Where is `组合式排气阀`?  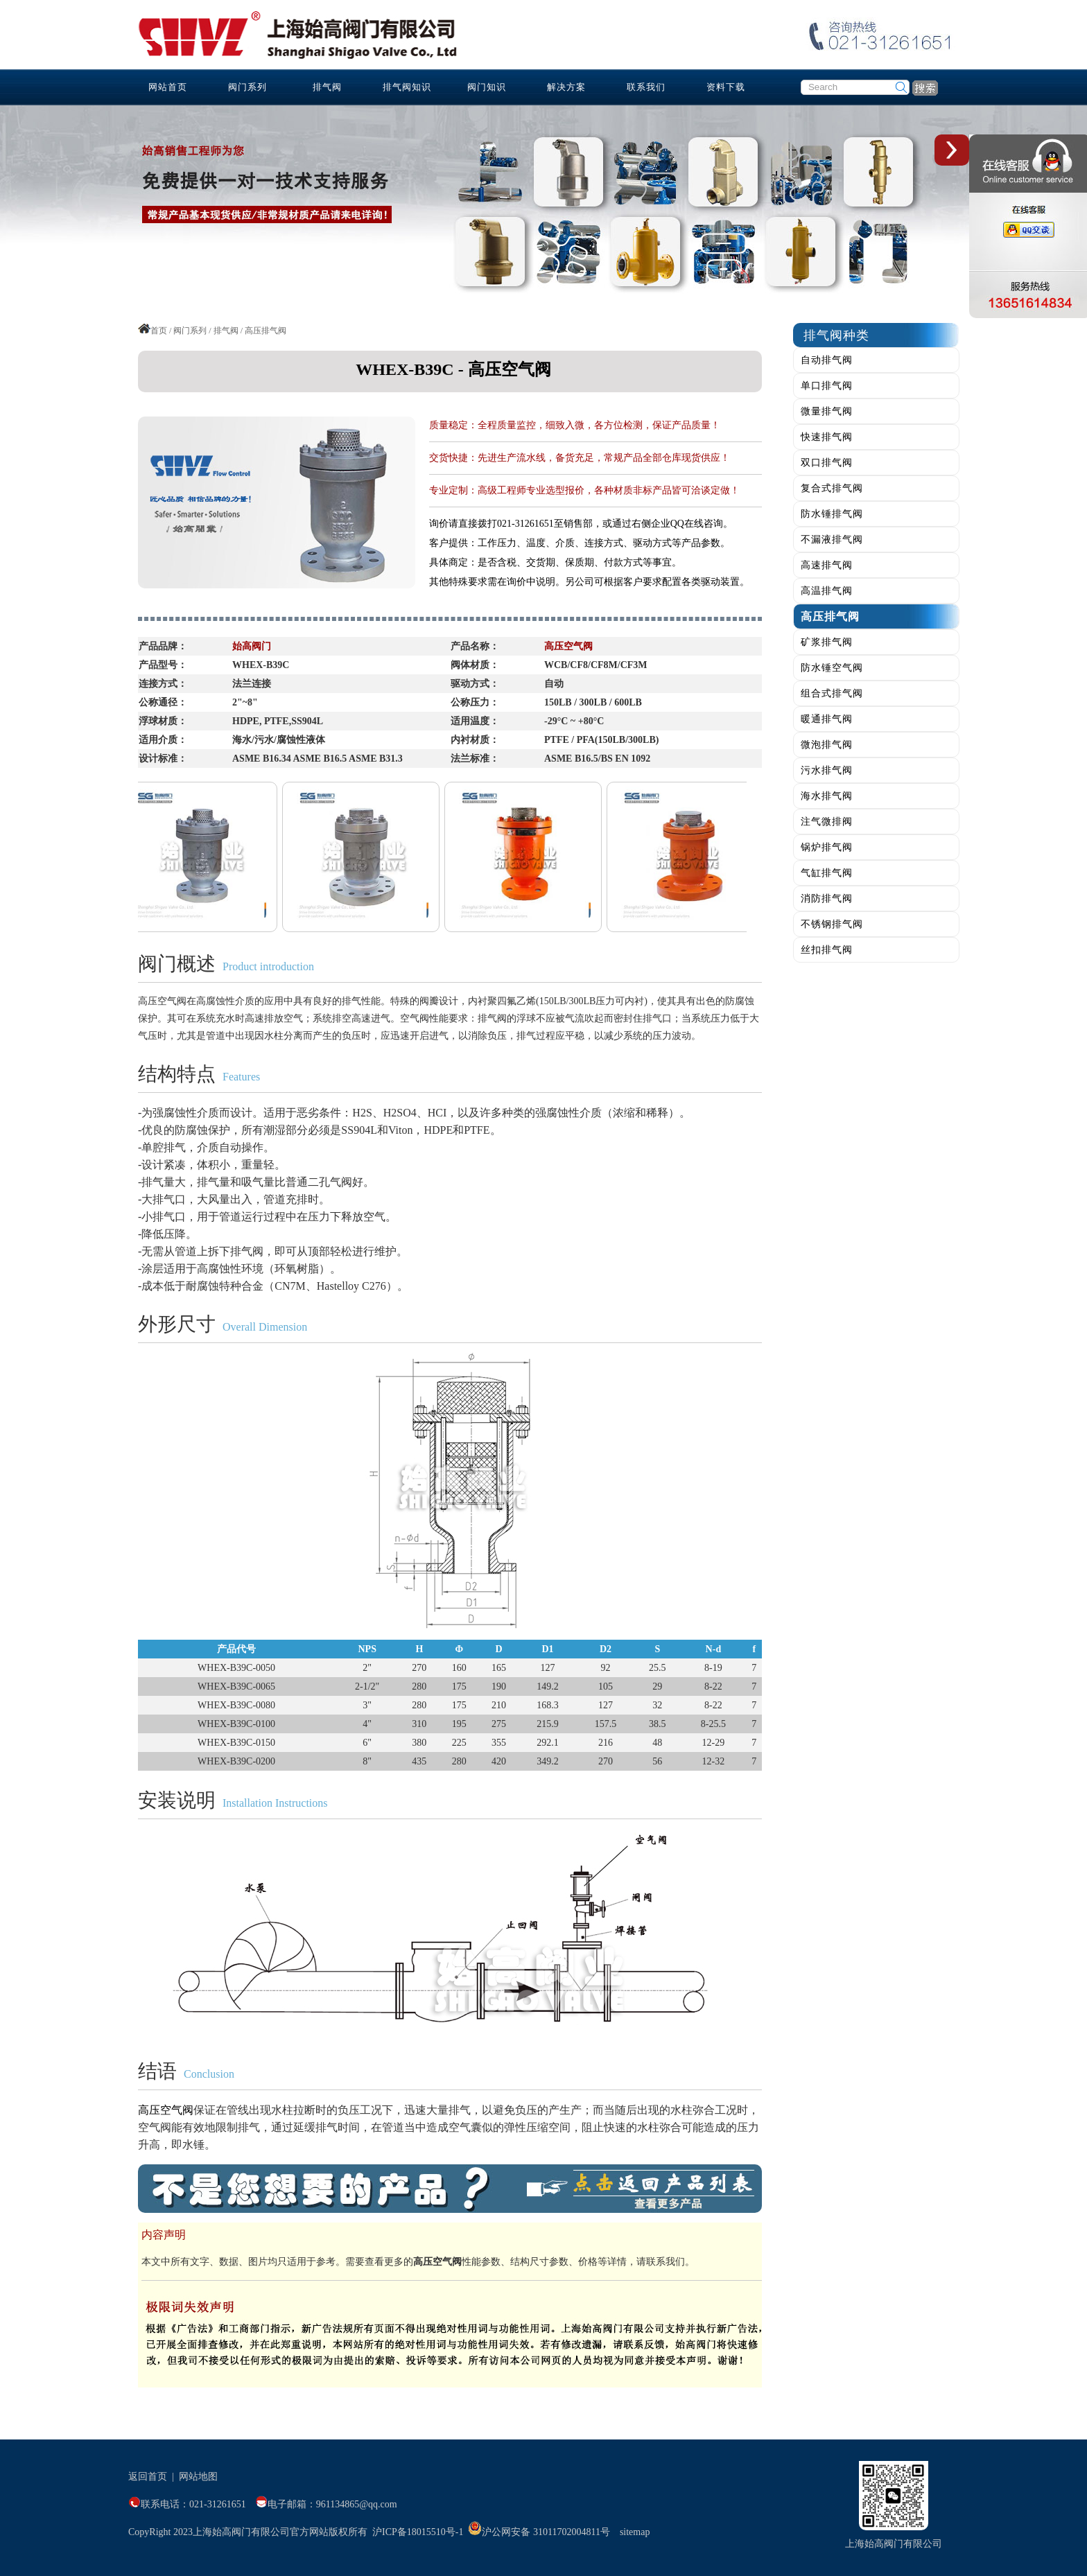
组合式排气阀 is located at coordinates (832, 693).